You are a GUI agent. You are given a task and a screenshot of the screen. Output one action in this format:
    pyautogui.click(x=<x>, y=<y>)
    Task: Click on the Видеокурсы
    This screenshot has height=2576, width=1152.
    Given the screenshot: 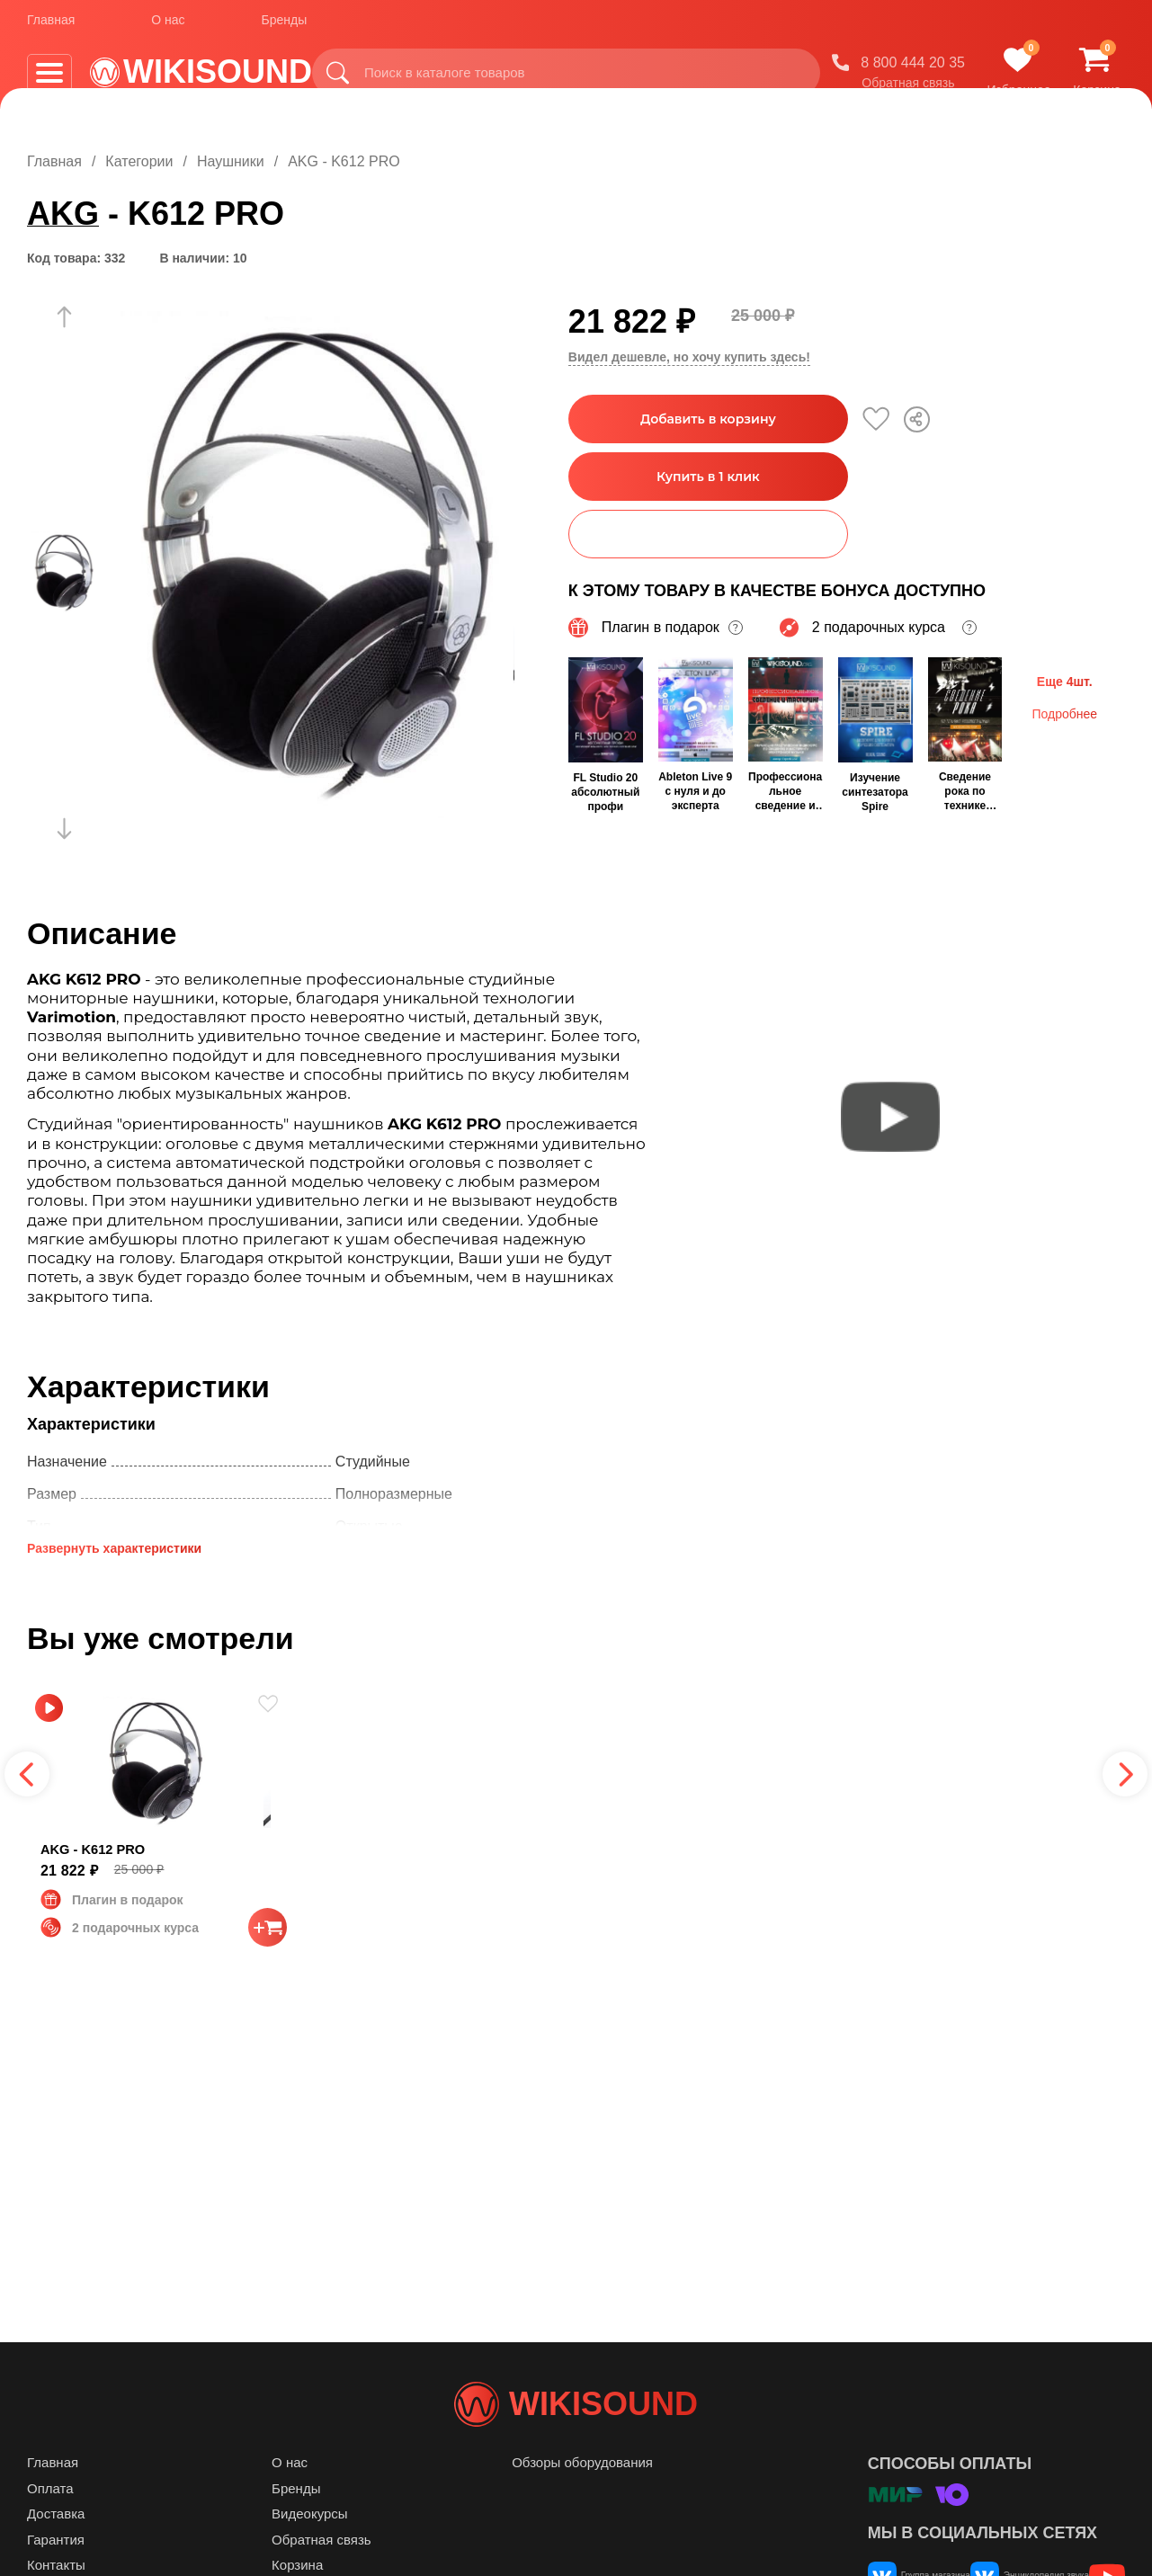 What is the action you would take?
    pyautogui.click(x=310, y=2549)
    